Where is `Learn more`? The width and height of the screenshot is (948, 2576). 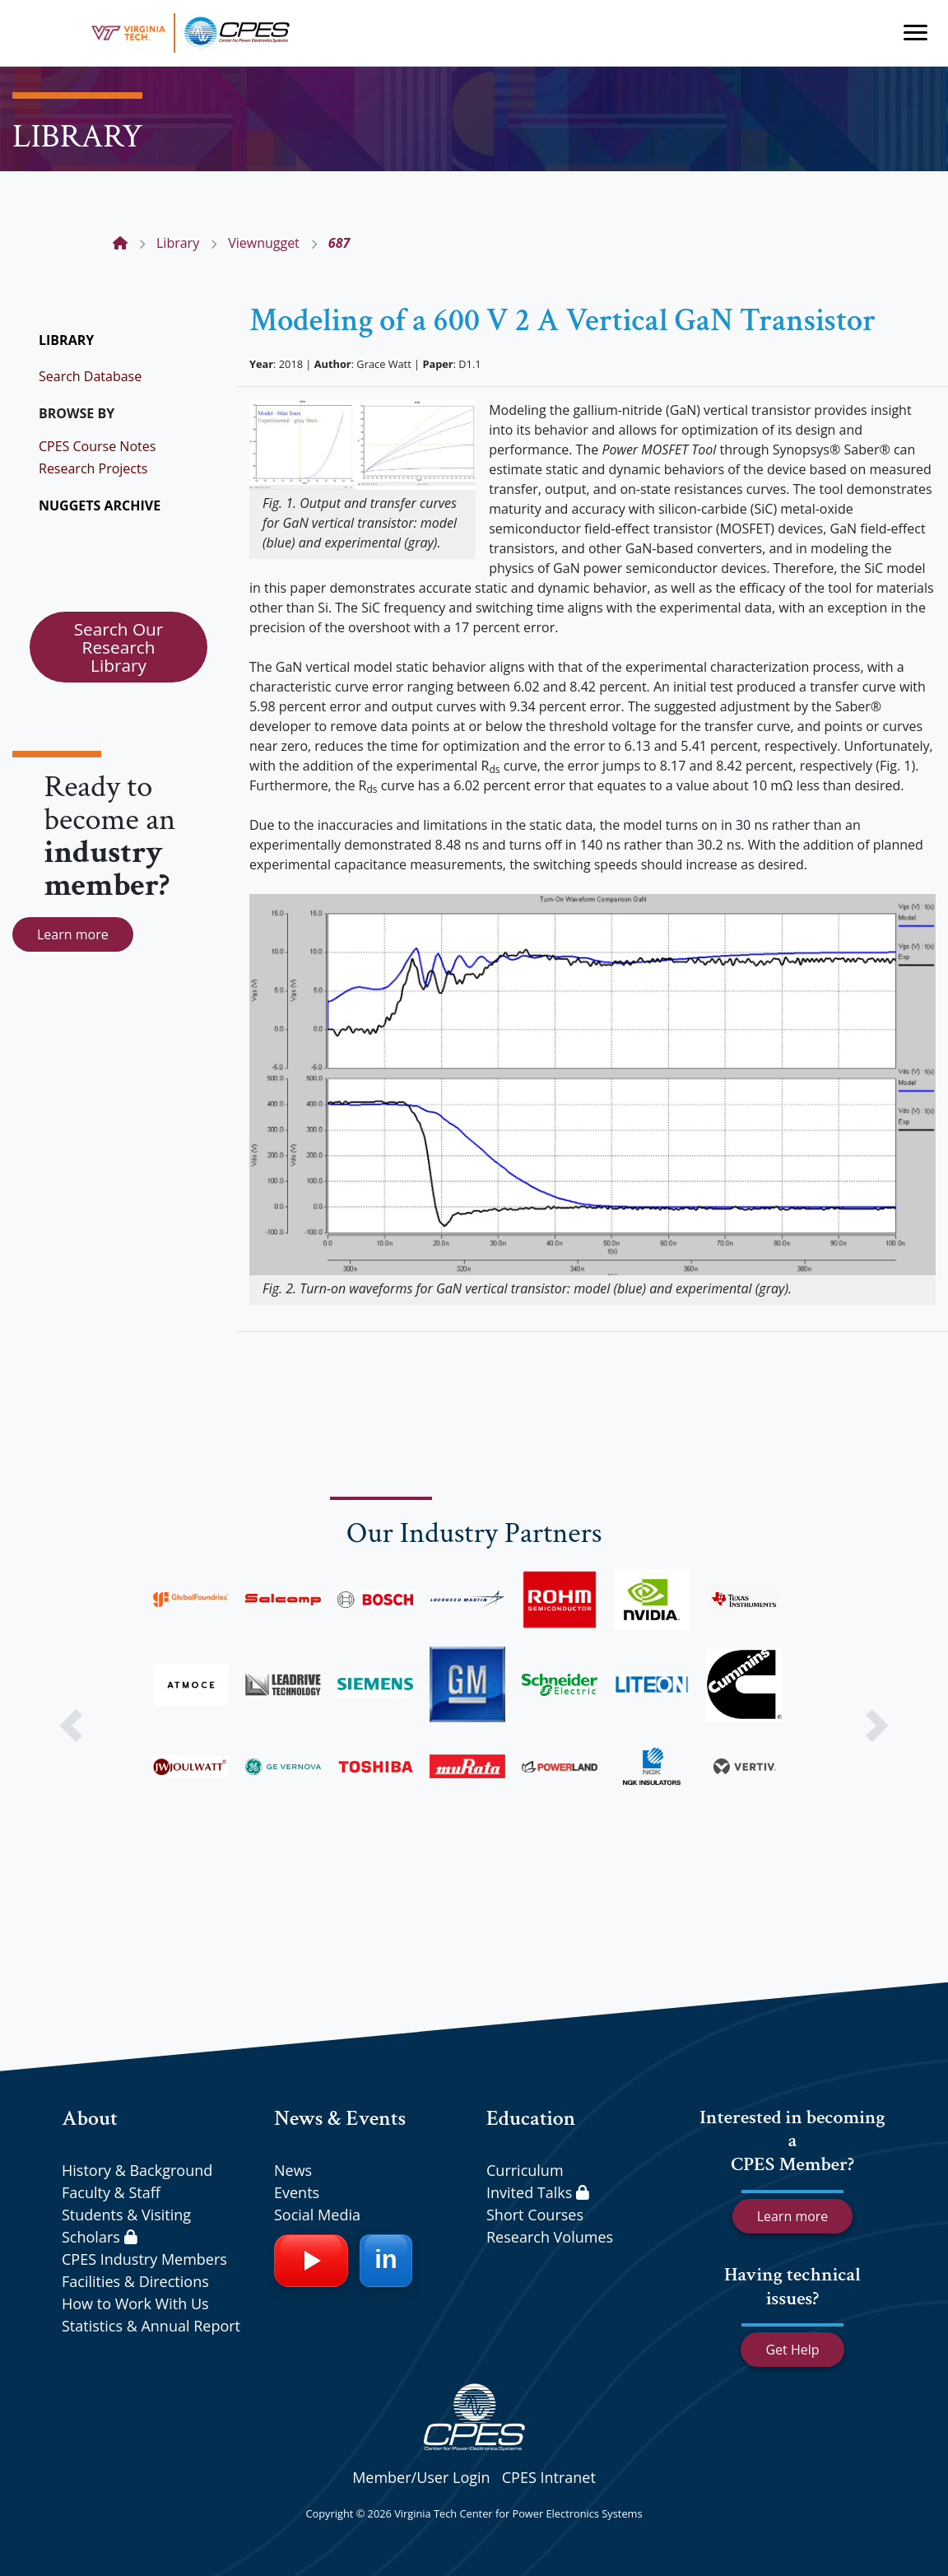
Learn more is located at coordinates (73, 934).